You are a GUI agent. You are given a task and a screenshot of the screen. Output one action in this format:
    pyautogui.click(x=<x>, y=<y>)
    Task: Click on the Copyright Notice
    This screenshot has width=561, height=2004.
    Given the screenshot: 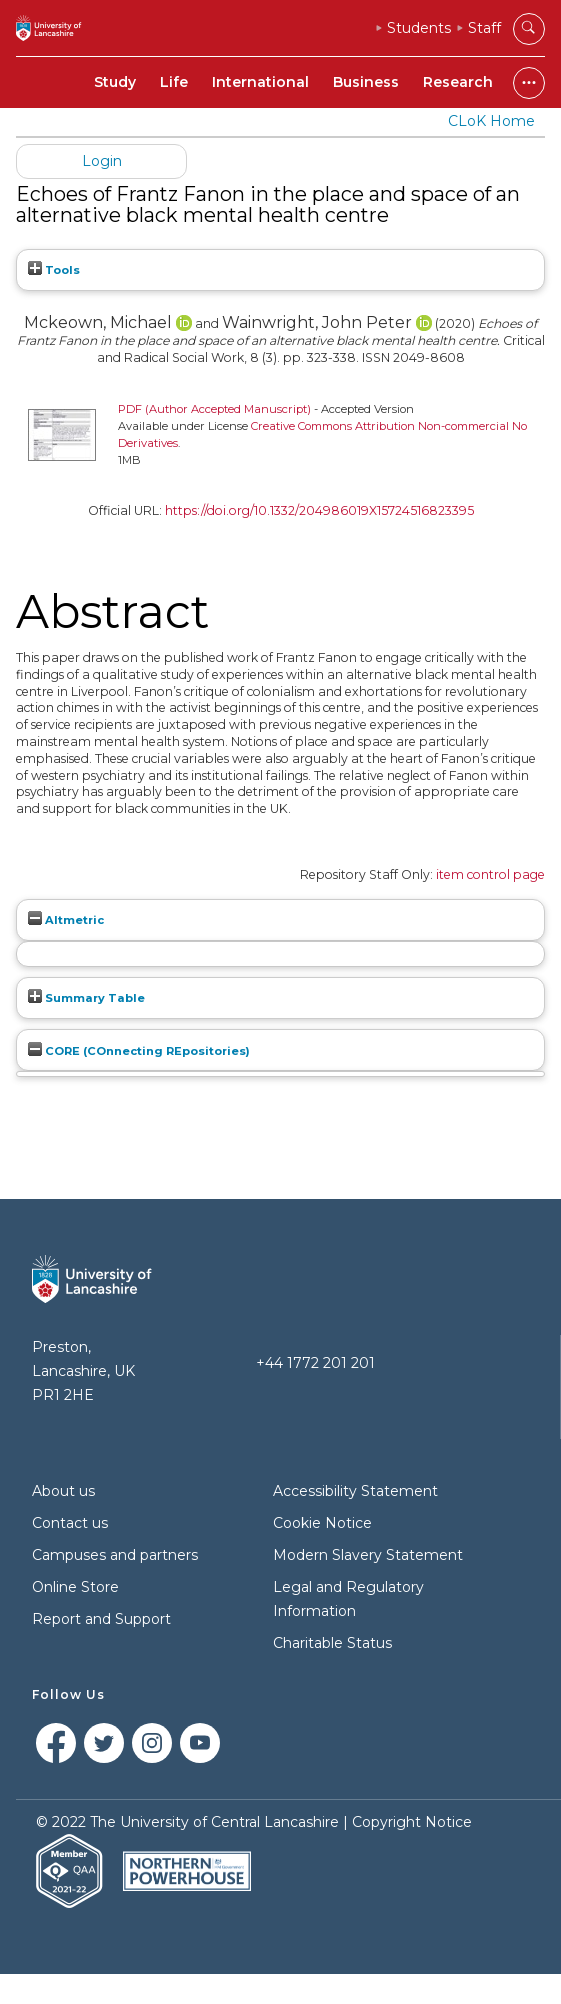 What is the action you would take?
    pyautogui.click(x=412, y=1822)
    